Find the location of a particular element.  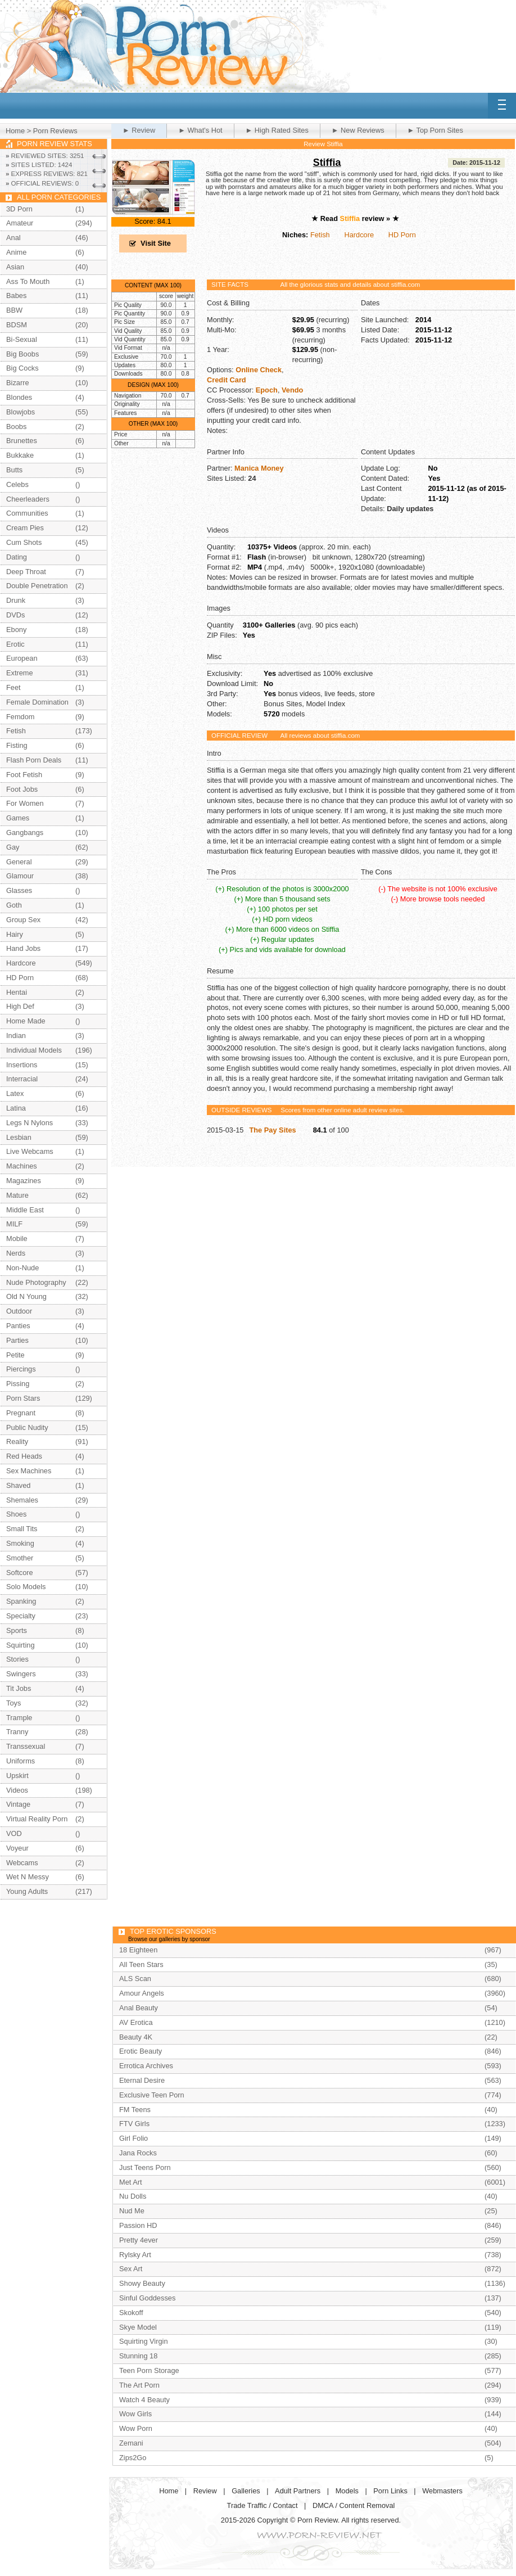

Cream Pies is located at coordinates (25, 528).